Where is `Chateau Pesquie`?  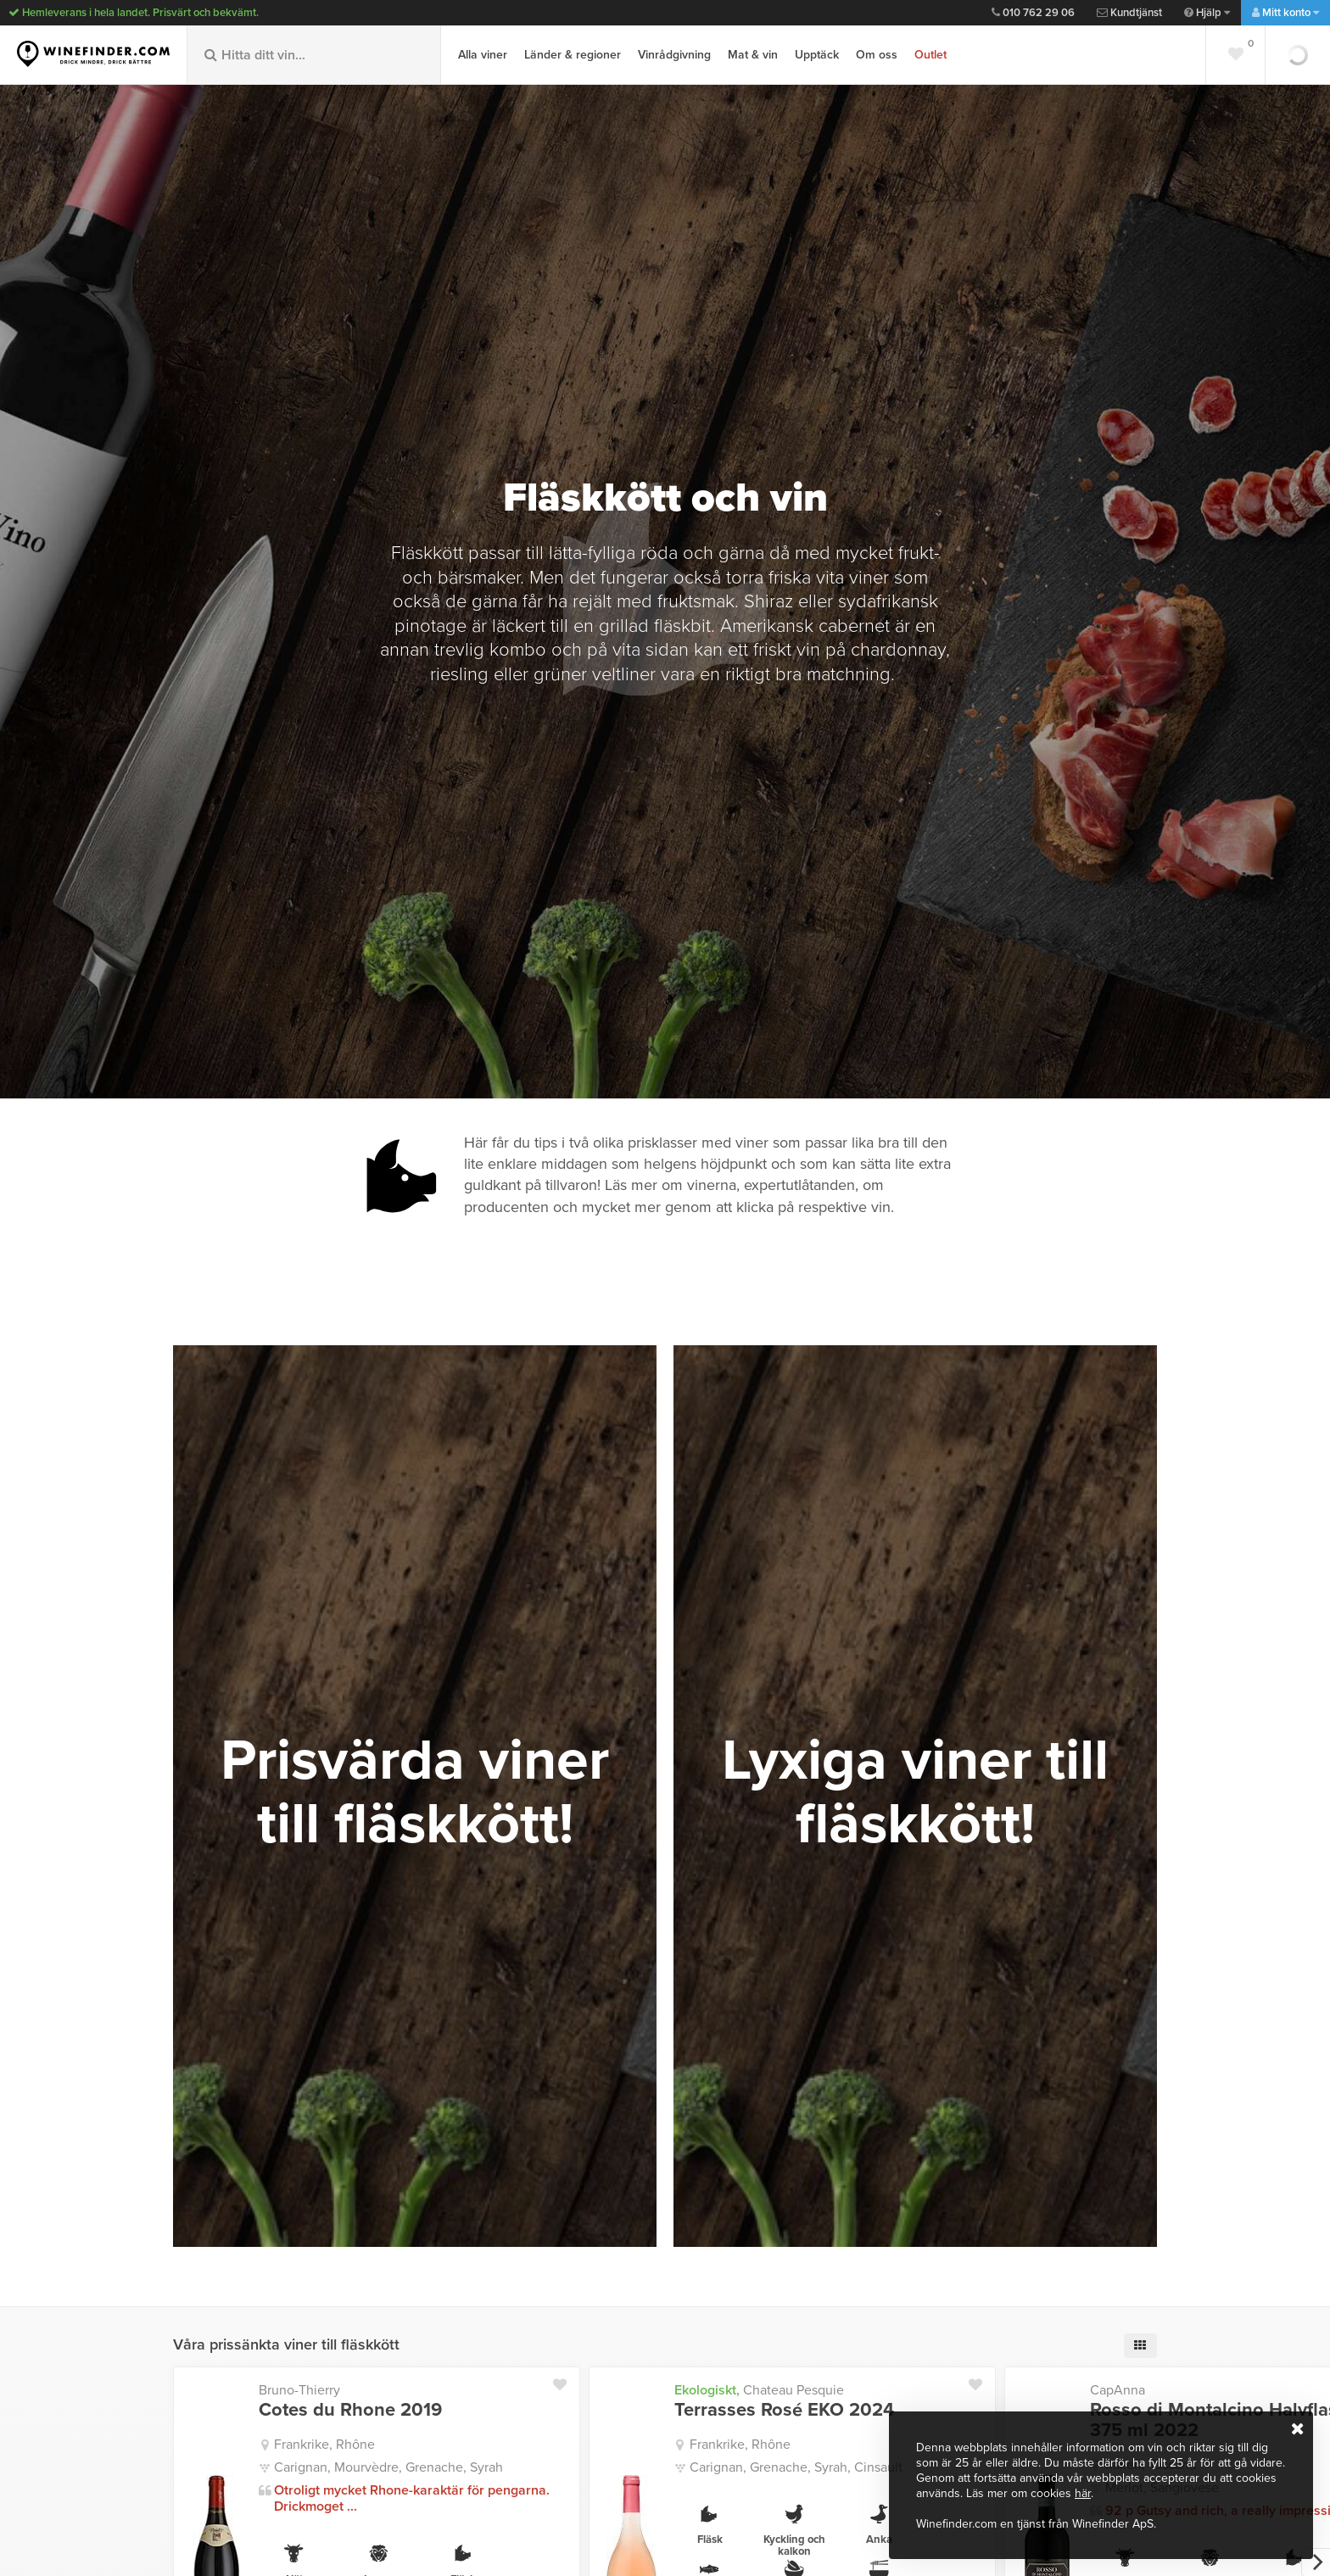 Chateau Pesquie is located at coordinates (759, 2390).